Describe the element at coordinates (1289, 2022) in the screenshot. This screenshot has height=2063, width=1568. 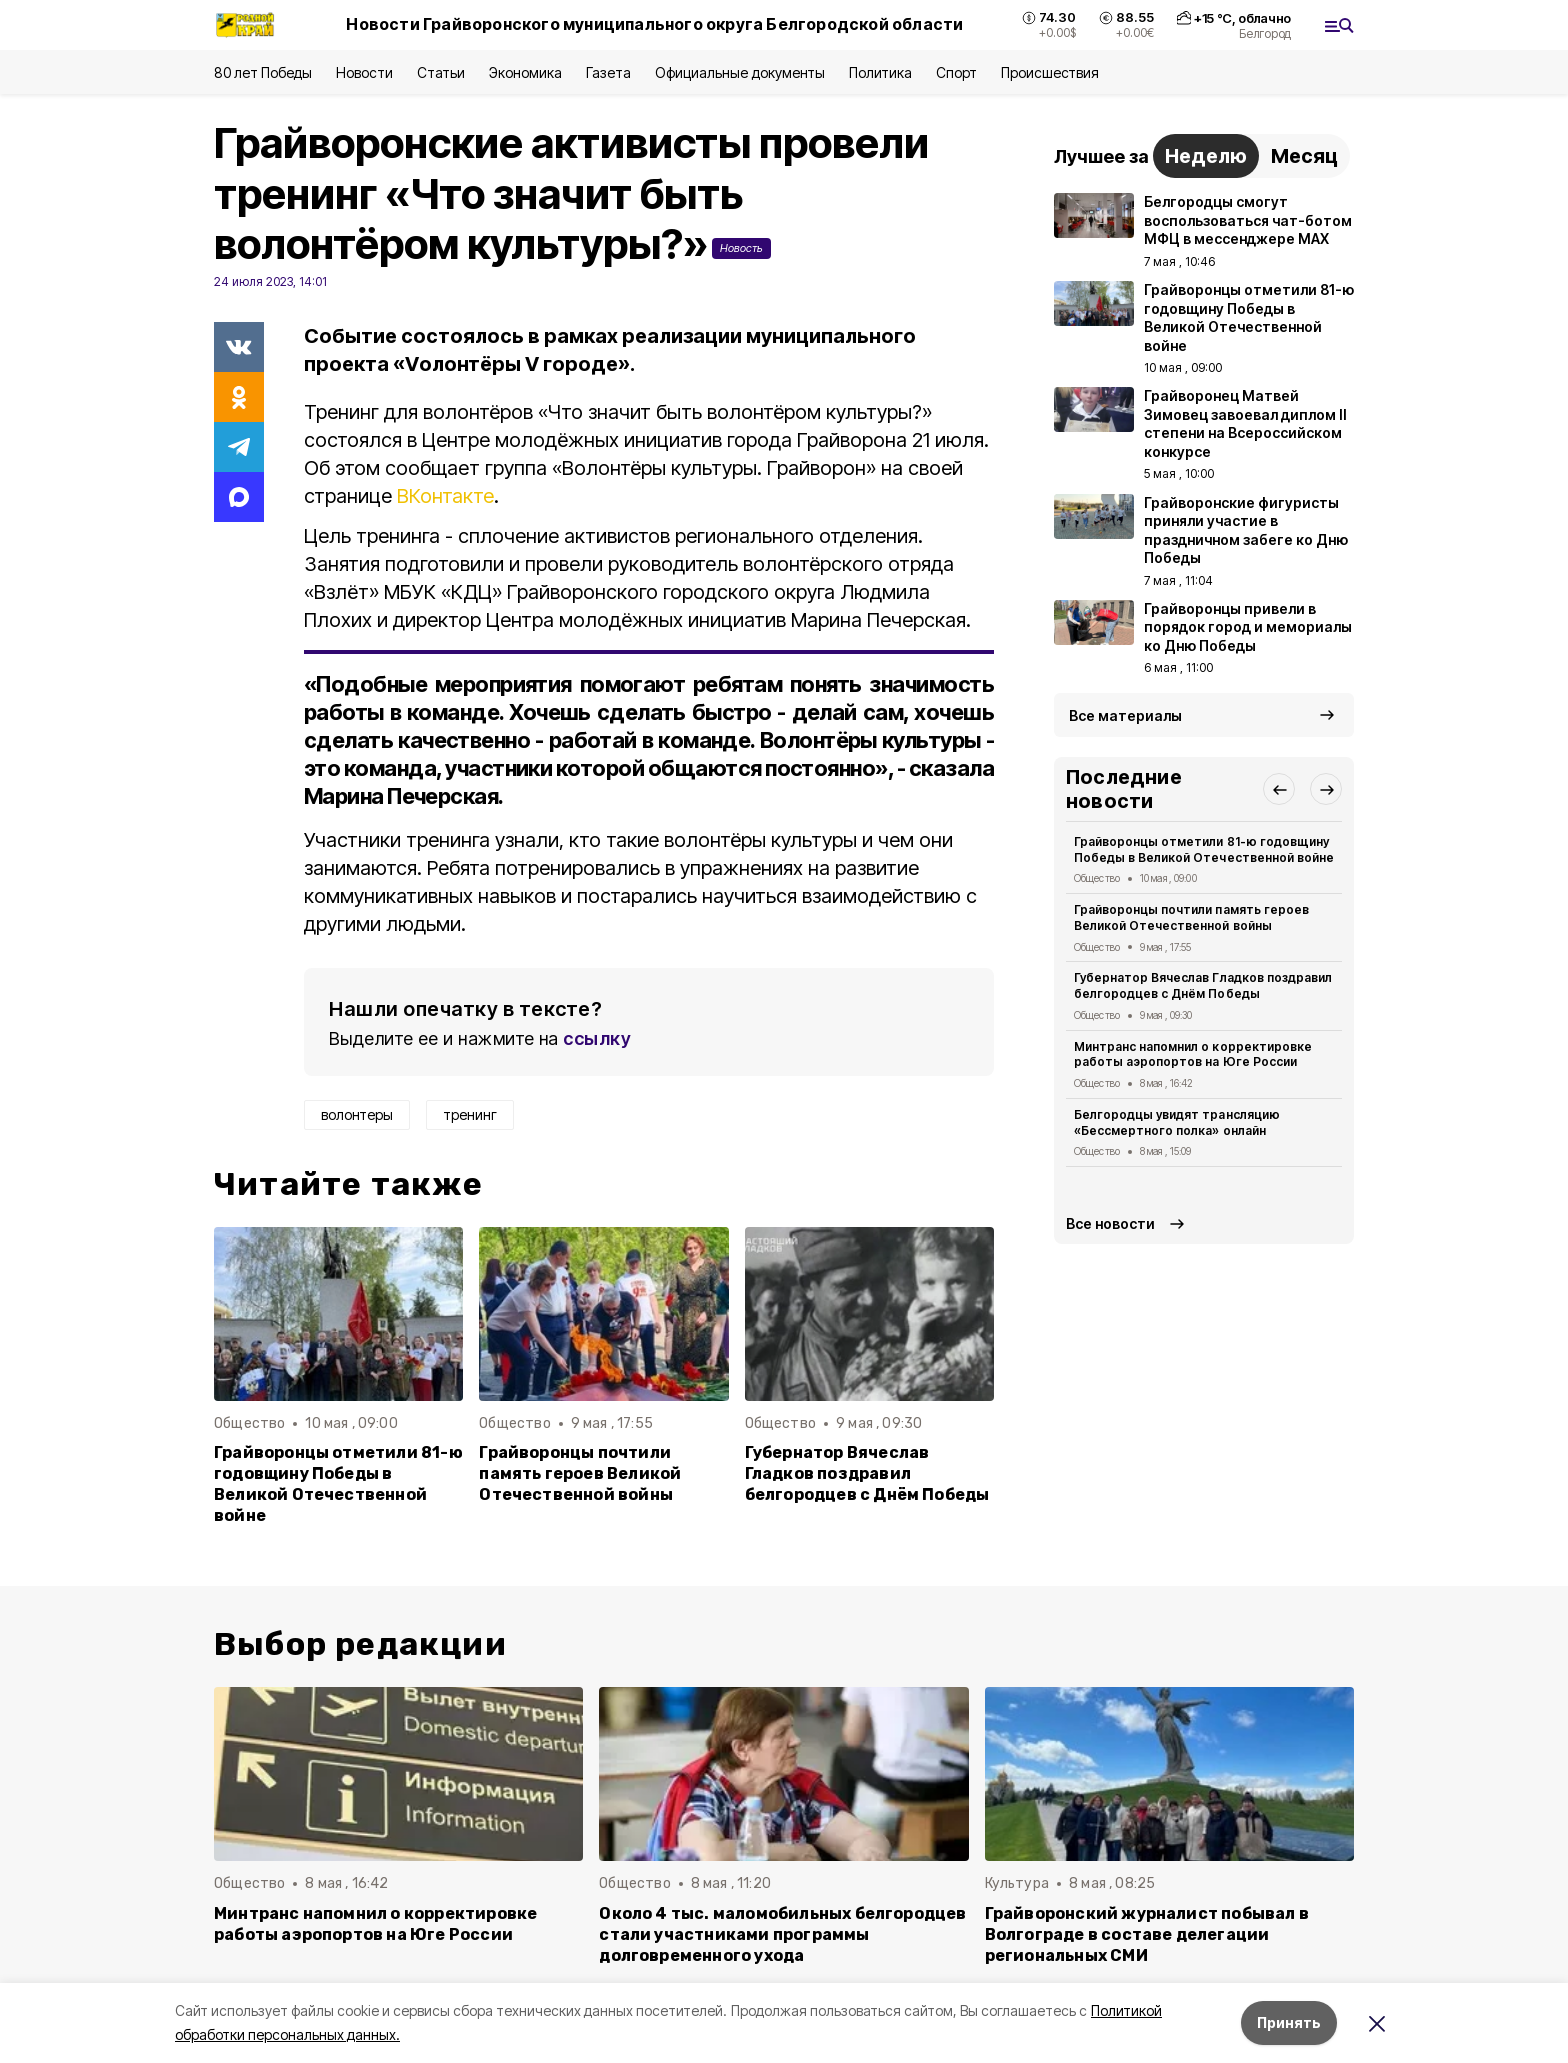
I see `Принять` at that location.